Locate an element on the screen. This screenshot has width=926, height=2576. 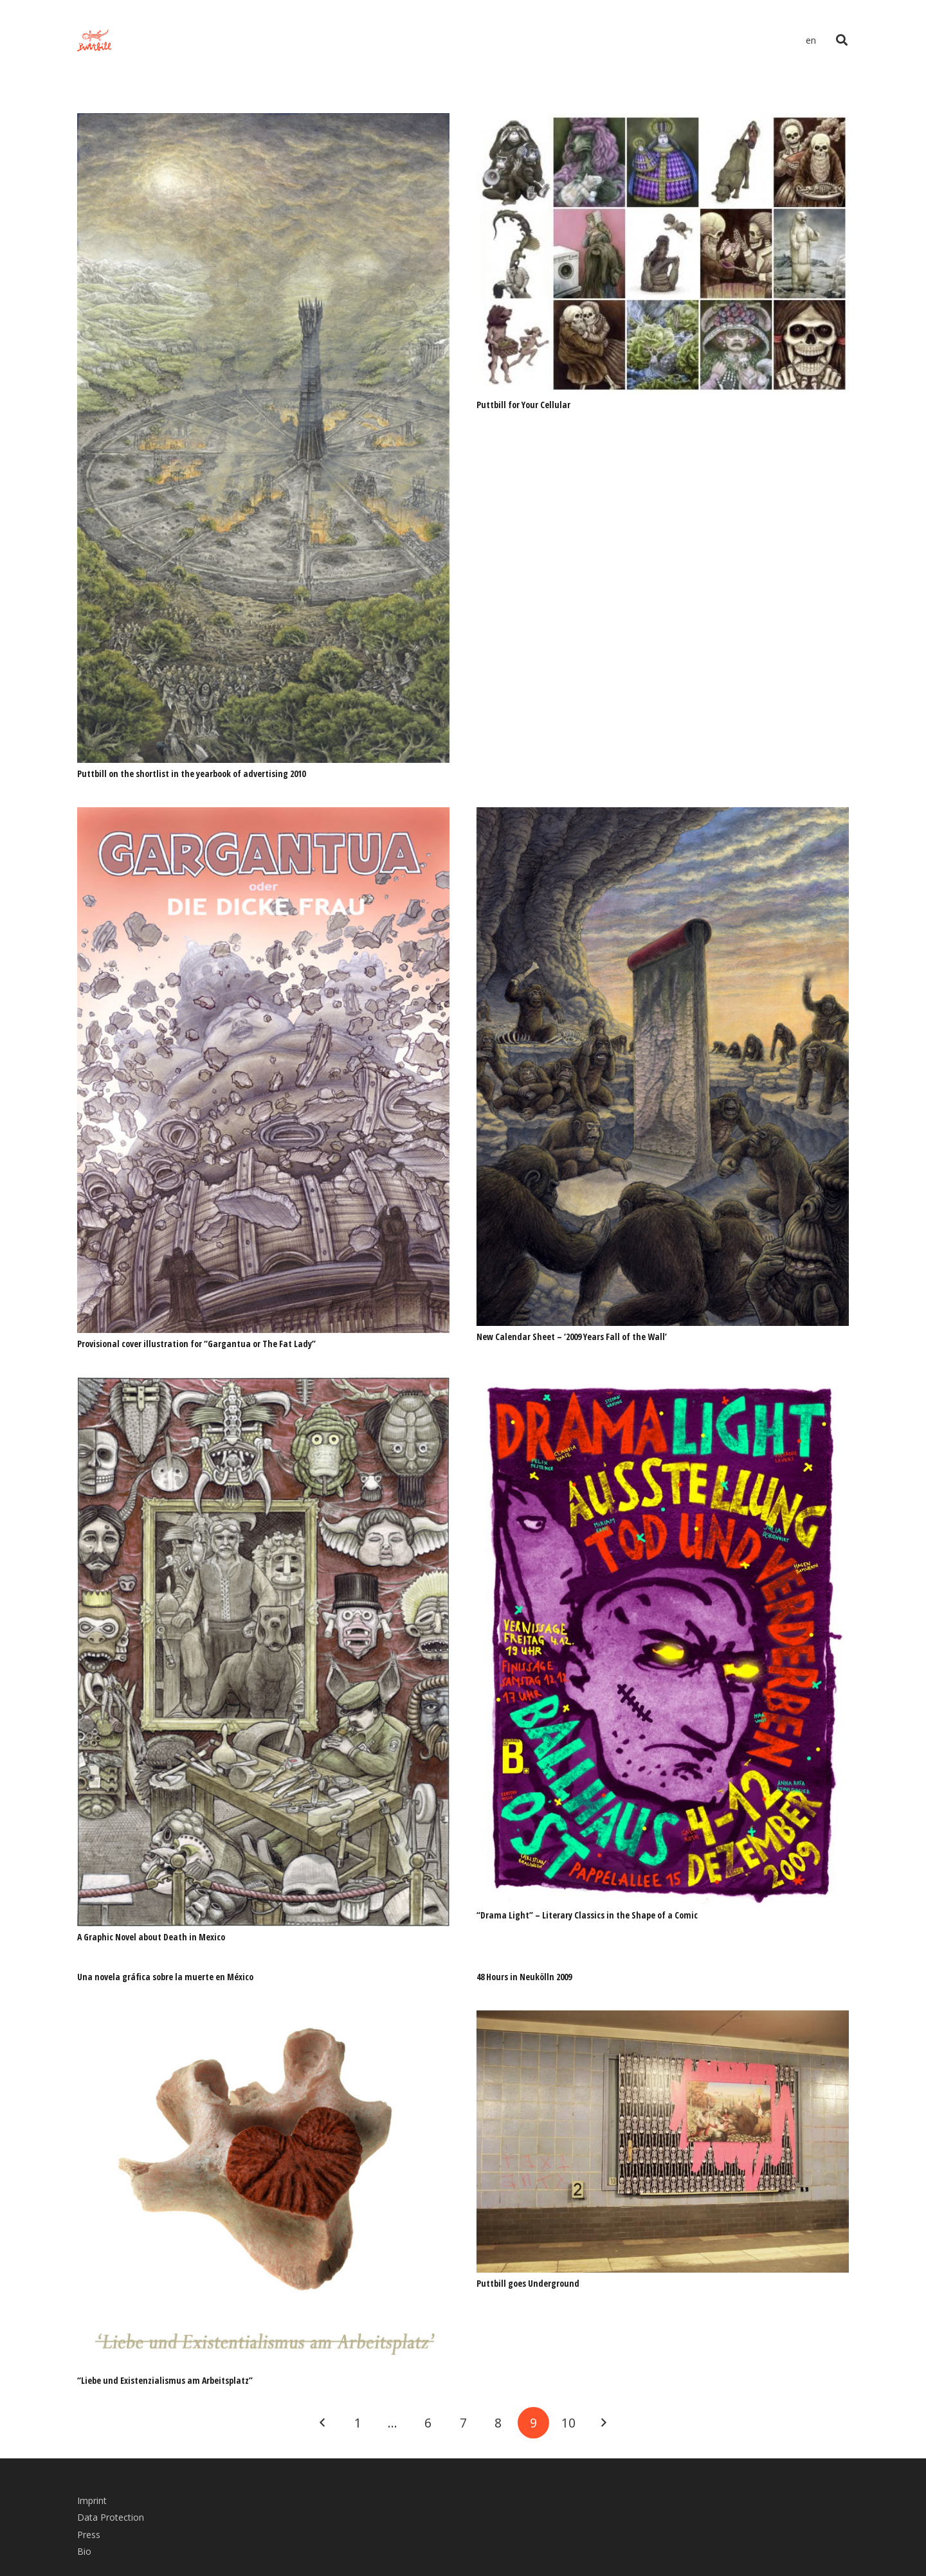
[Provisional cover illustration for “Gargantua or The Fat Lady”] is located at coordinates (263, 816).